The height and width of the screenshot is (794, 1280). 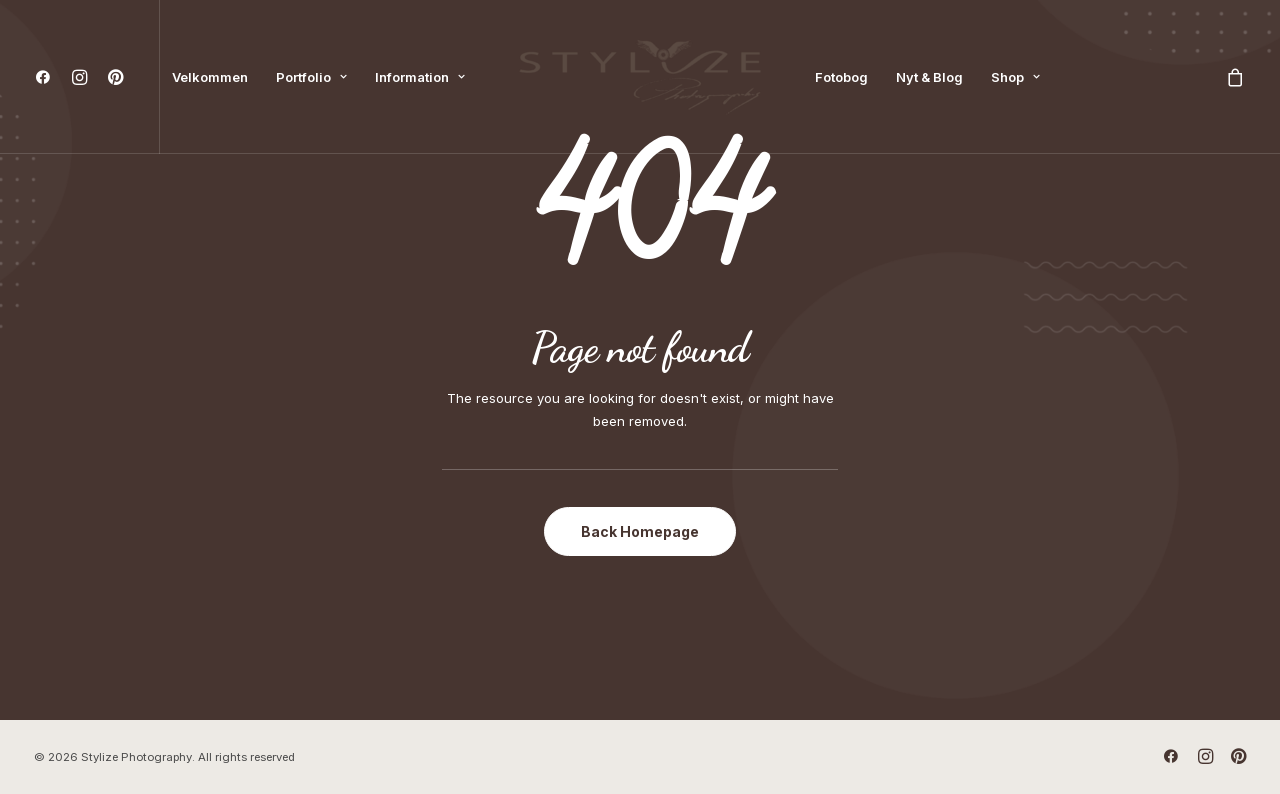 I want to click on [menuitem], so click(x=47, y=77).